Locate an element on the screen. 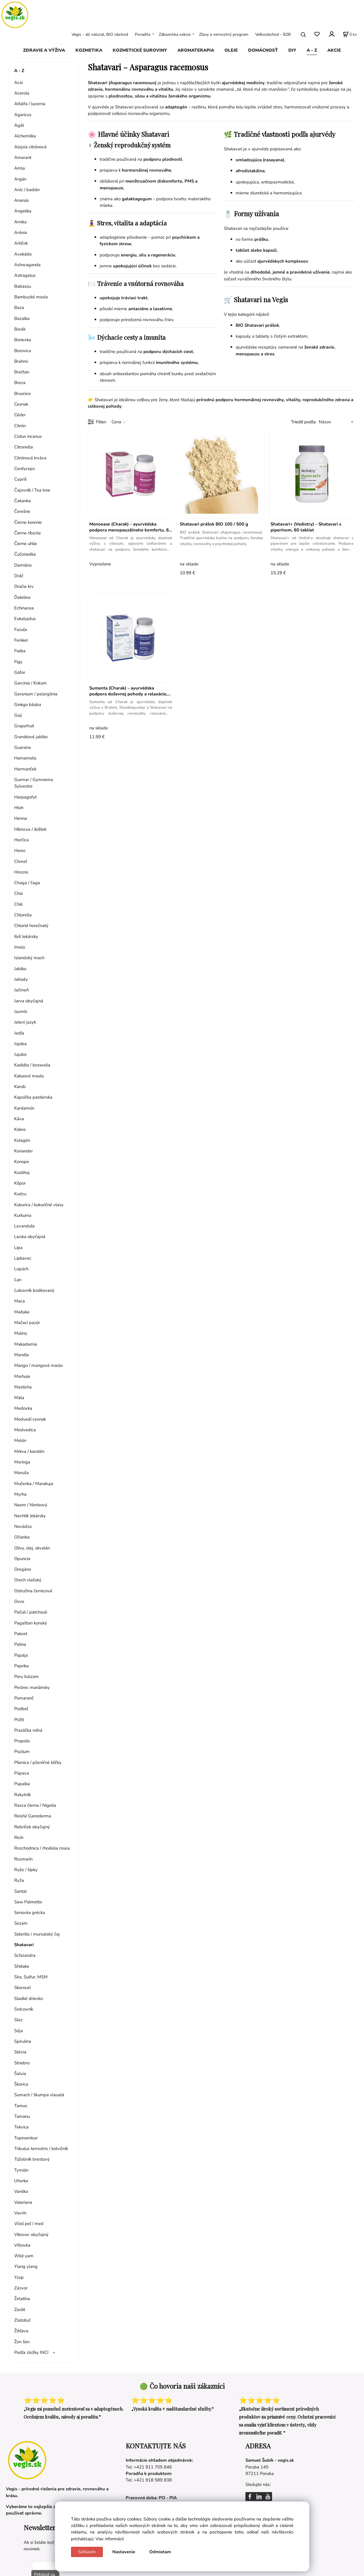 The width and height of the screenshot is (364, 2576). Makadamia is located at coordinates (25, 1344).